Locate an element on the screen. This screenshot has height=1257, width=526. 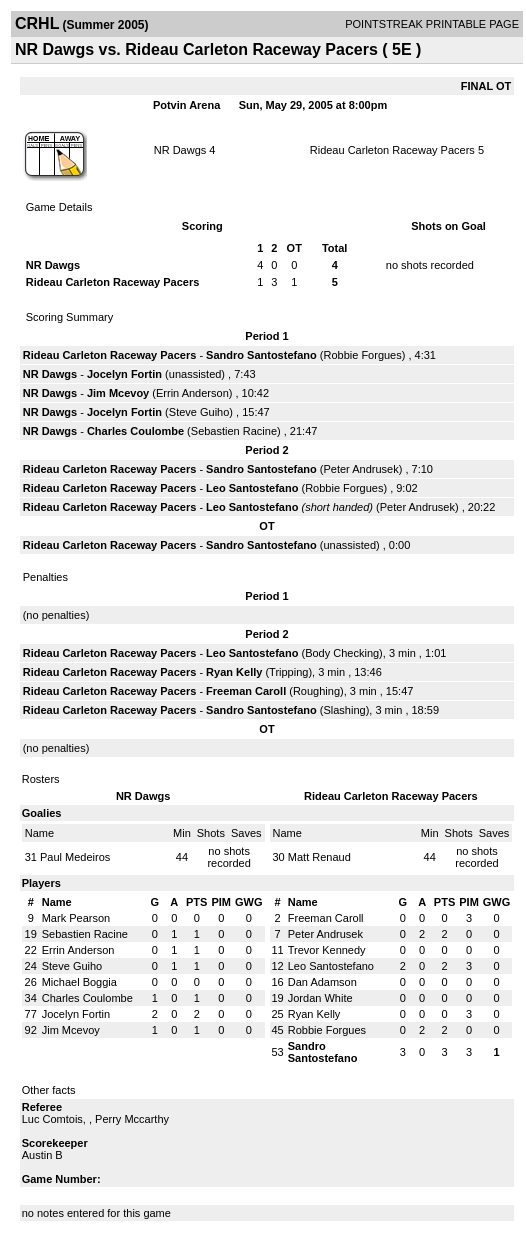
Errin Anderson is located at coordinates (192, 393).